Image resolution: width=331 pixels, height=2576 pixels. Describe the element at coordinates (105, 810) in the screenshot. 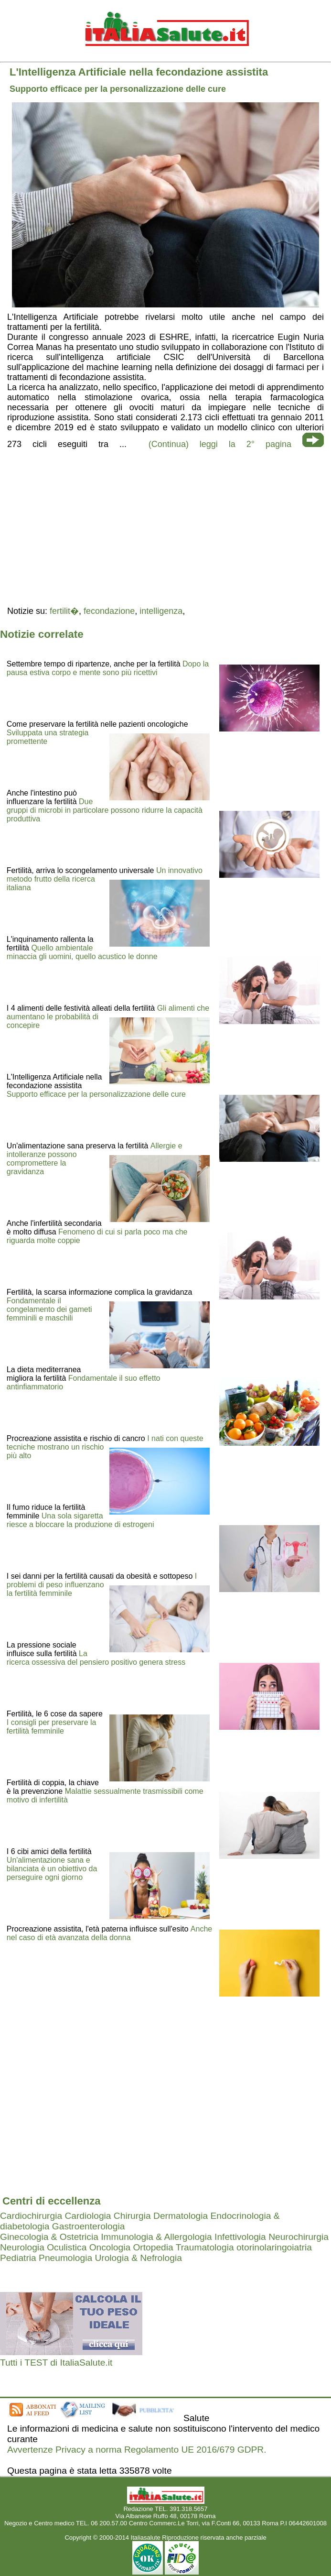

I see `Due gruppi di microbi in particolare possono ridurre la capacità produttiva` at that location.